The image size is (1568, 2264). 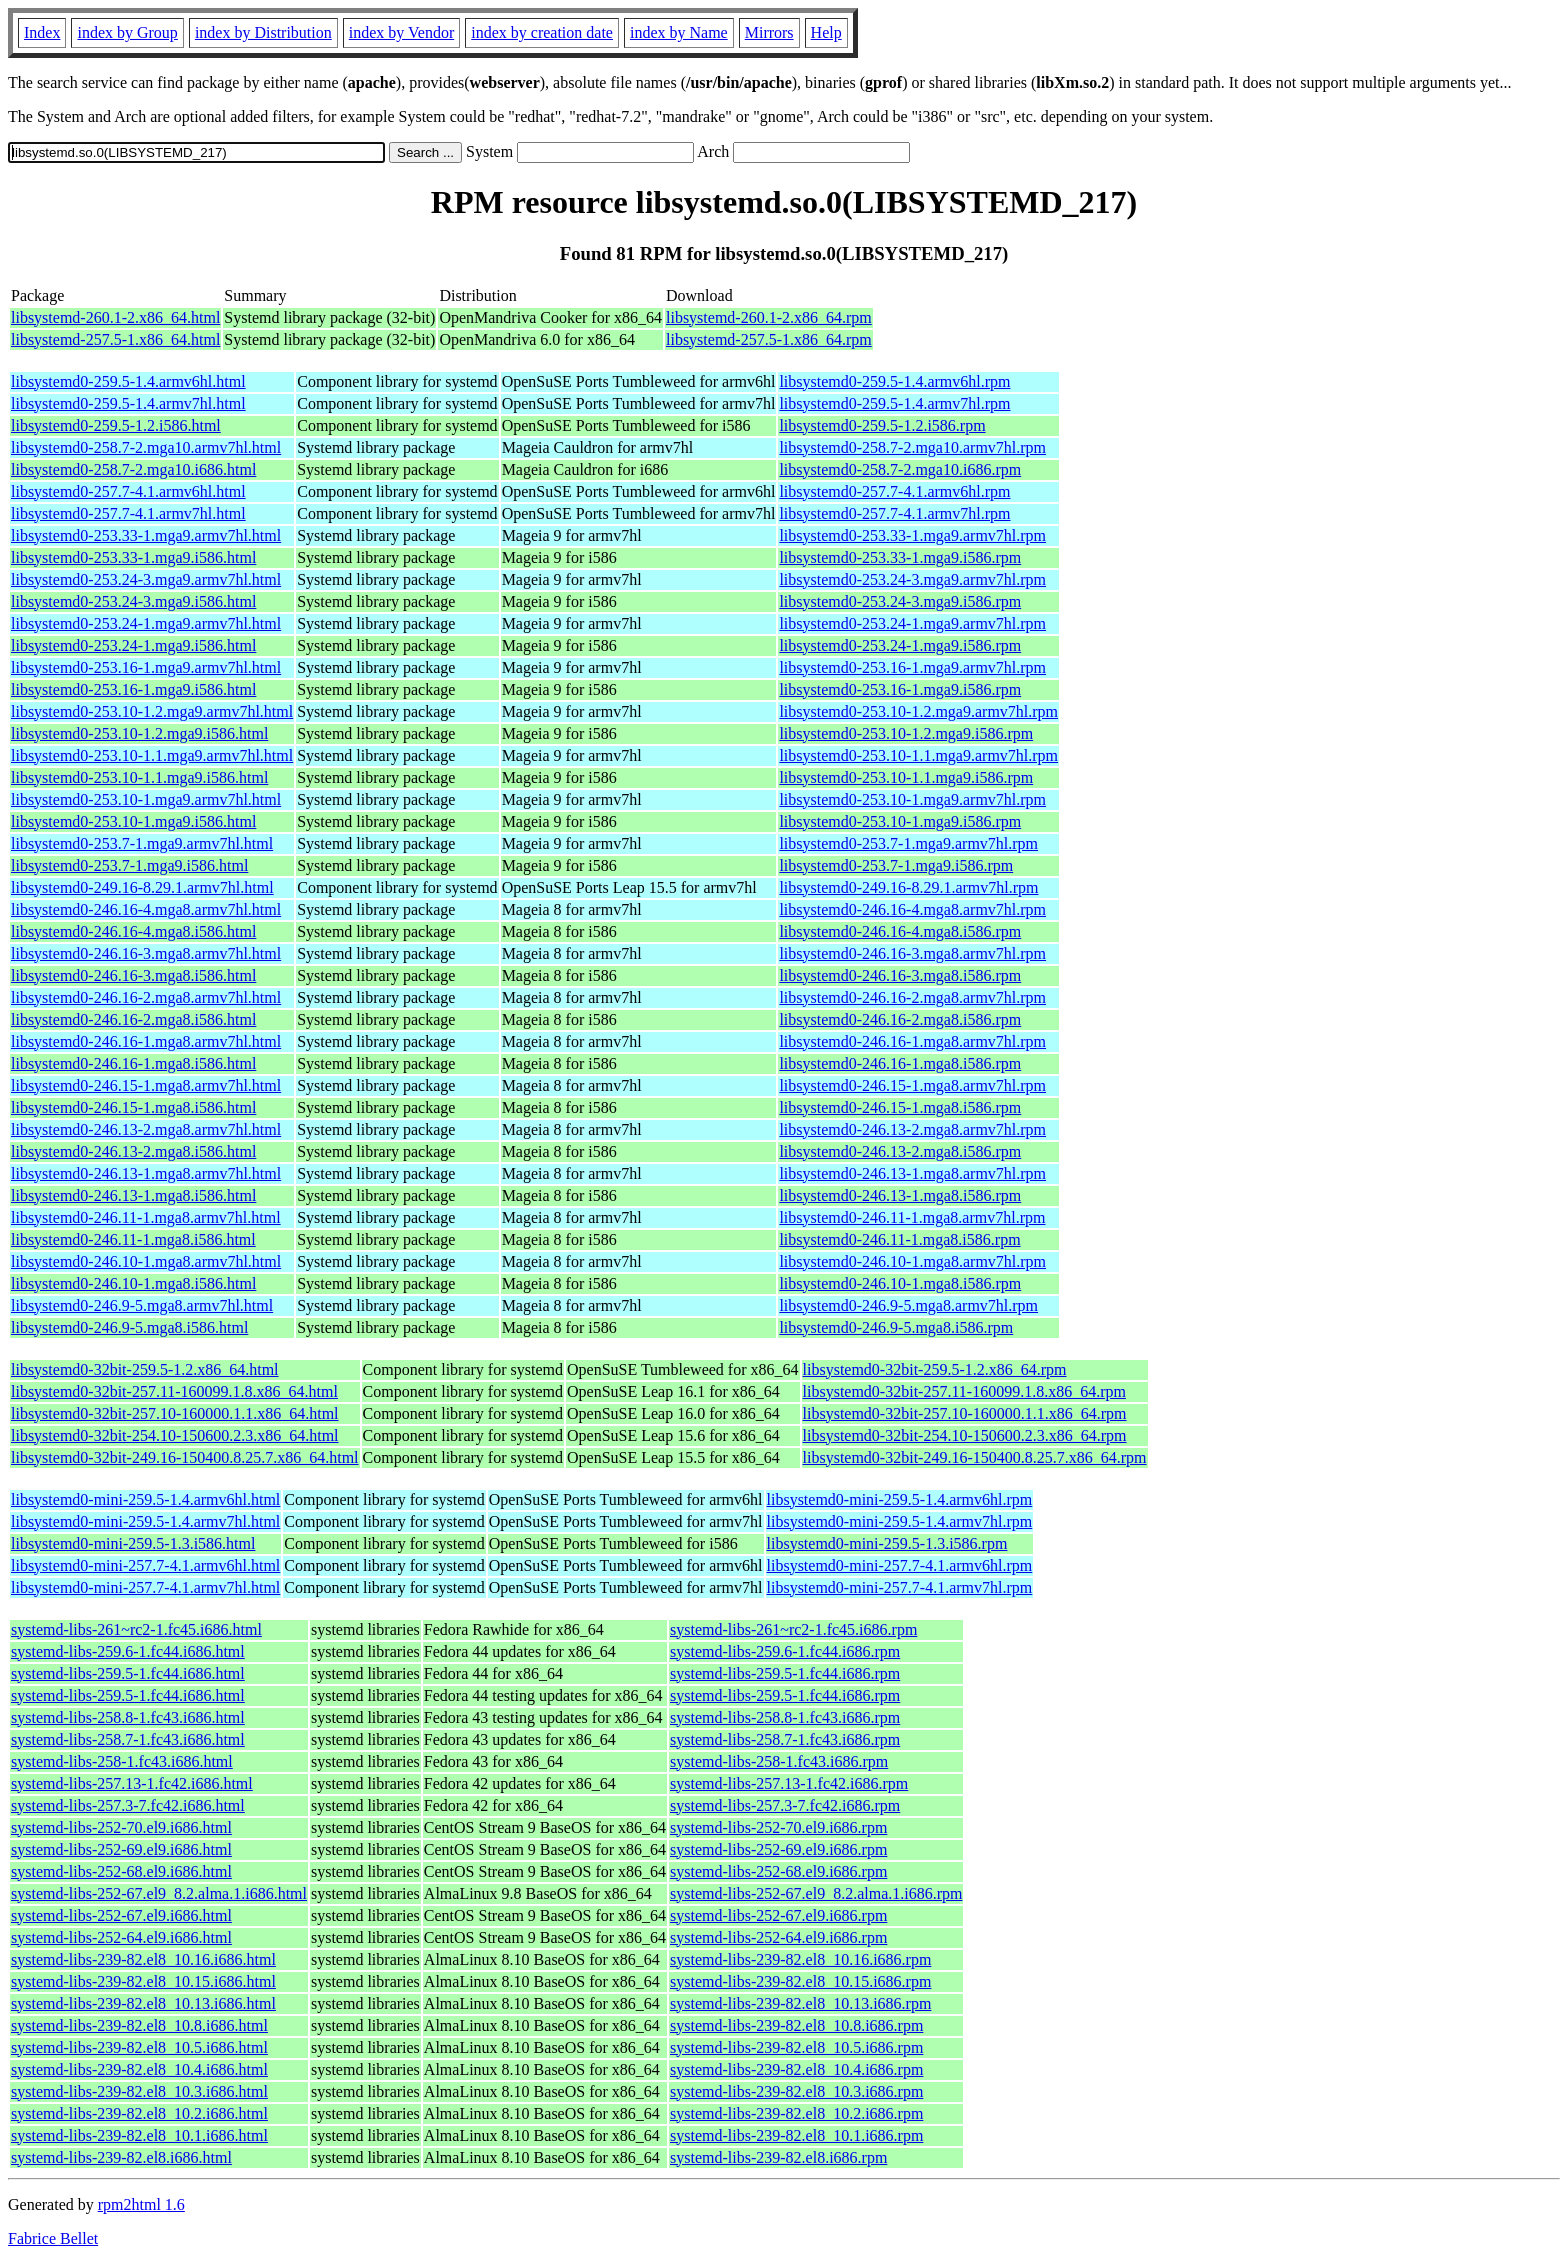 I want to click on index by Vendor, so click(x=401, y=32).